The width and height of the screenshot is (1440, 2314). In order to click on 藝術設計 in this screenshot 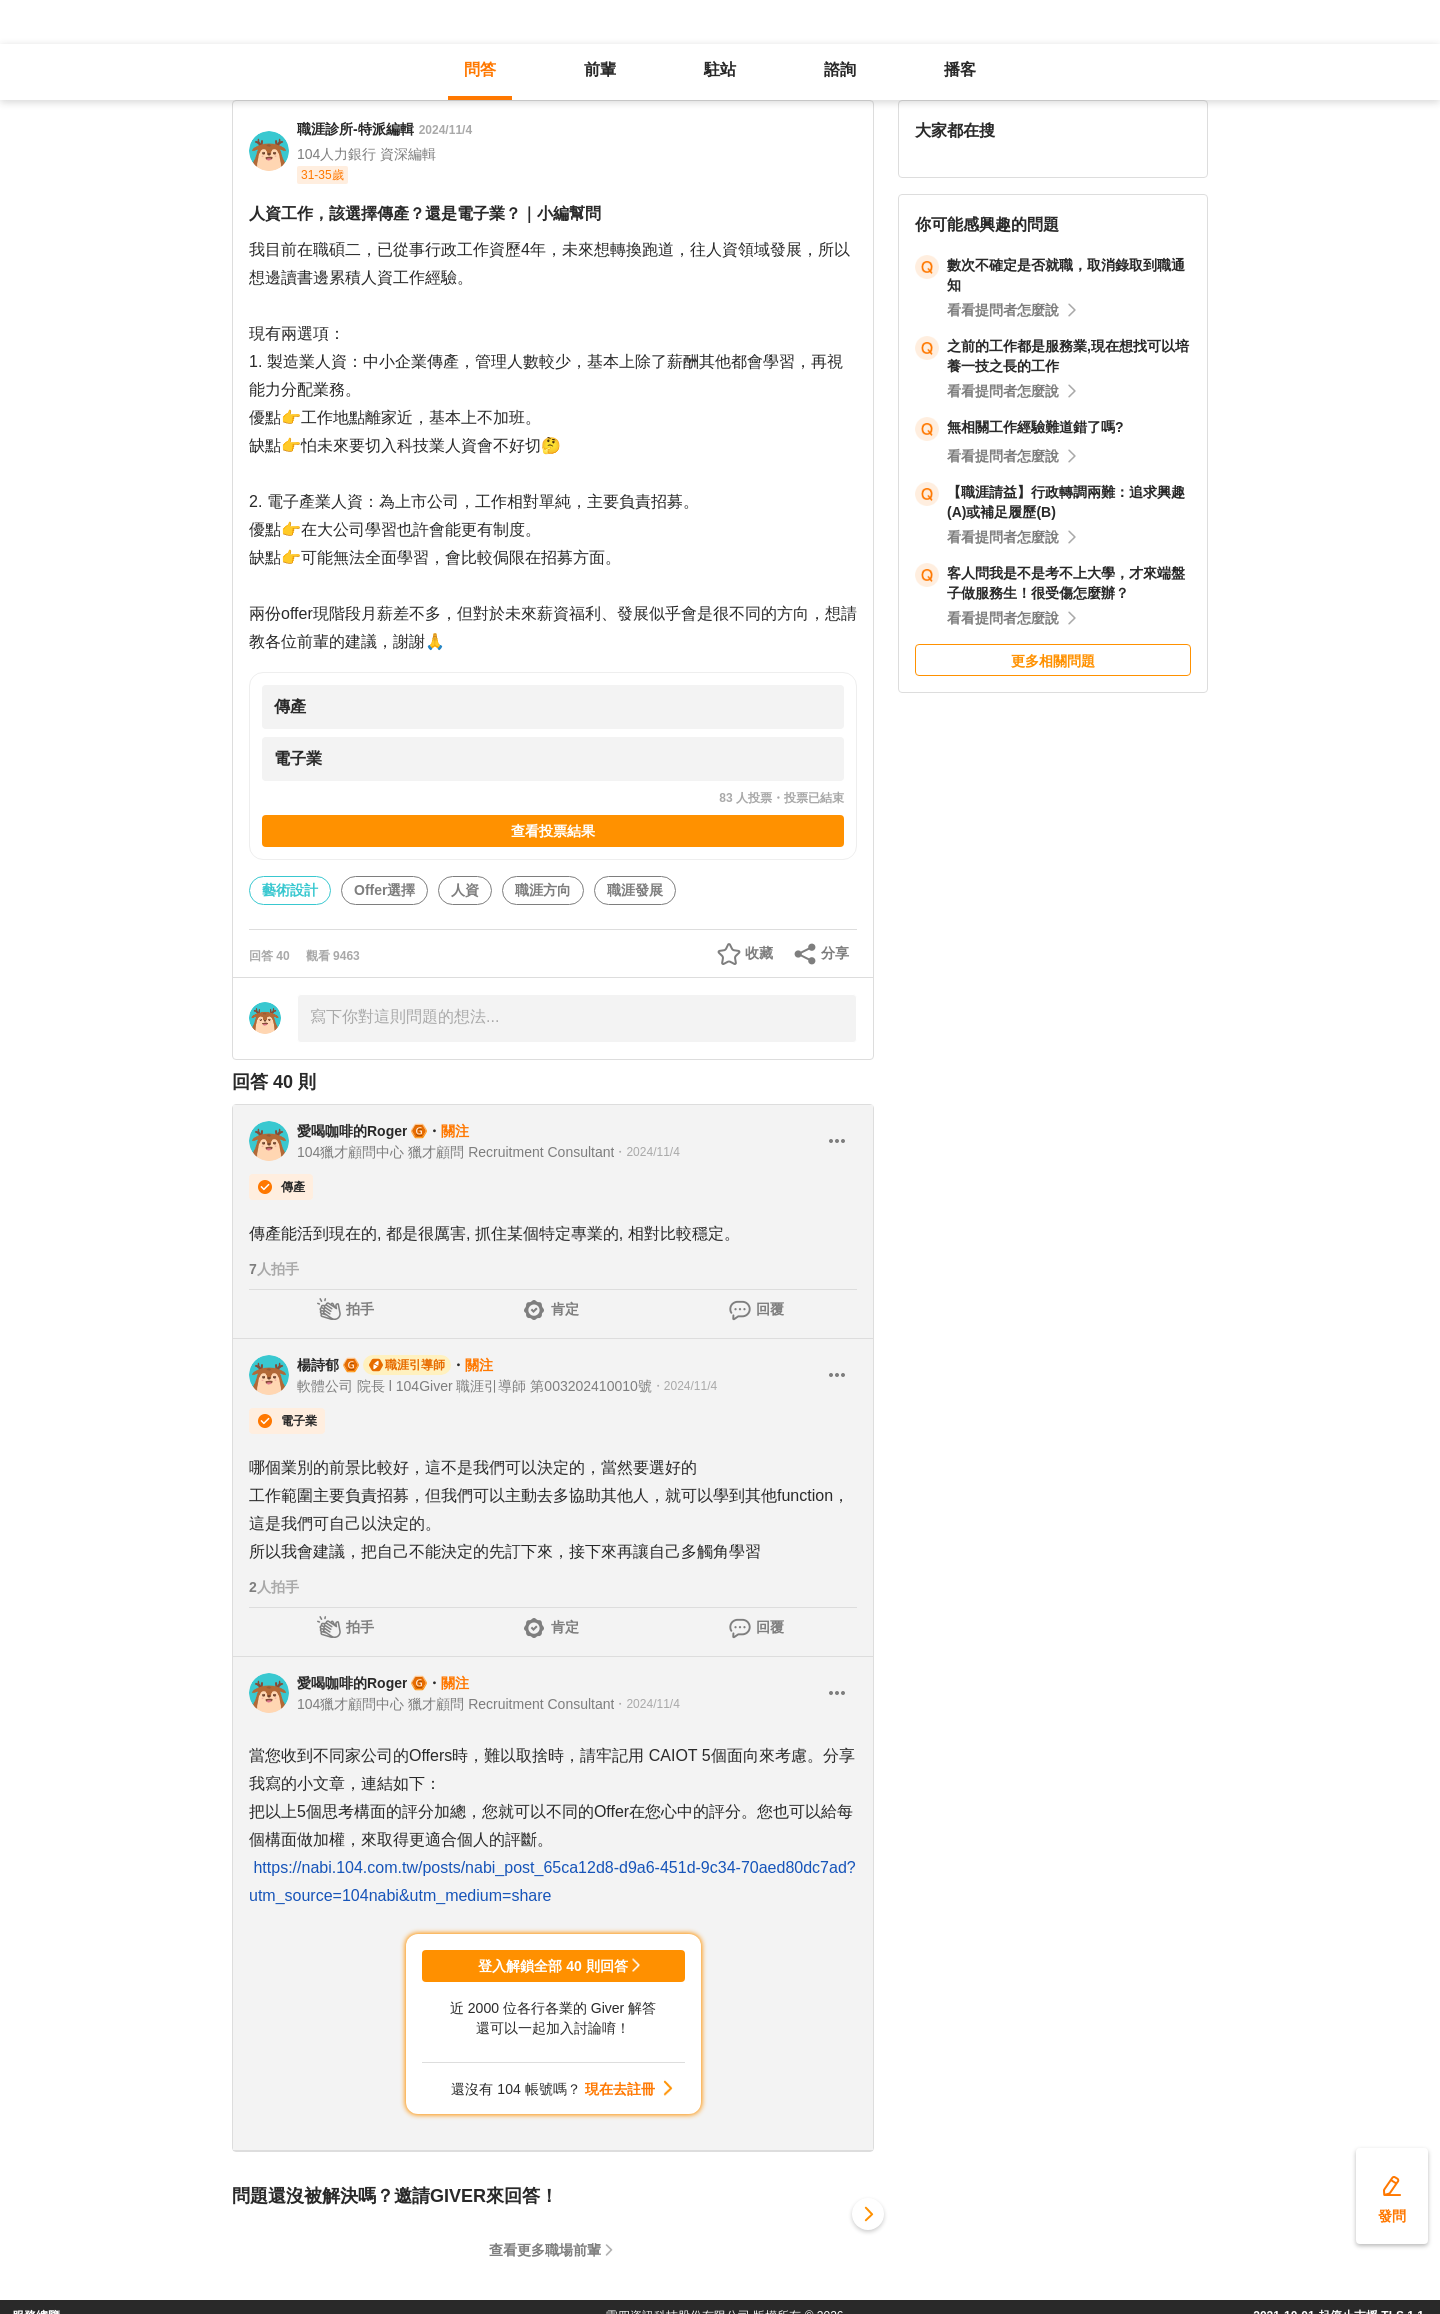, I will do `click(290, 890)`.